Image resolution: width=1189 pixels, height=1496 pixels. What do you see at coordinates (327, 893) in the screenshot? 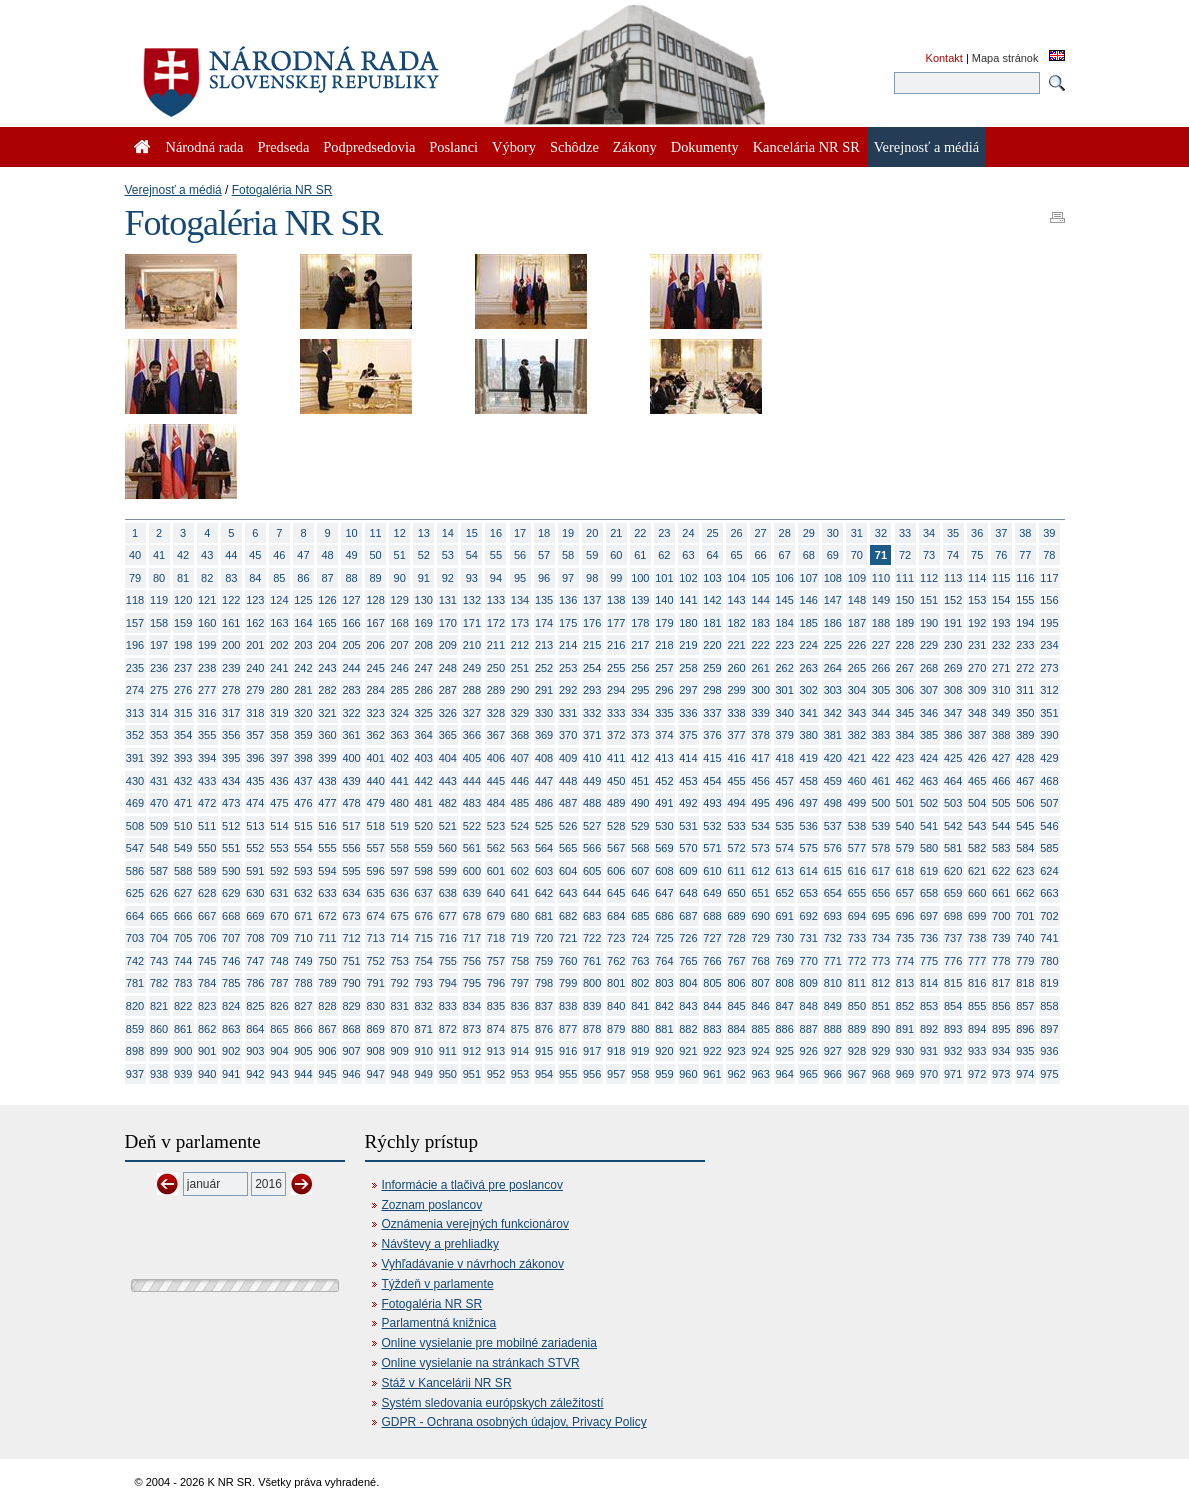
I see `633` at bounding box center [327, 893].